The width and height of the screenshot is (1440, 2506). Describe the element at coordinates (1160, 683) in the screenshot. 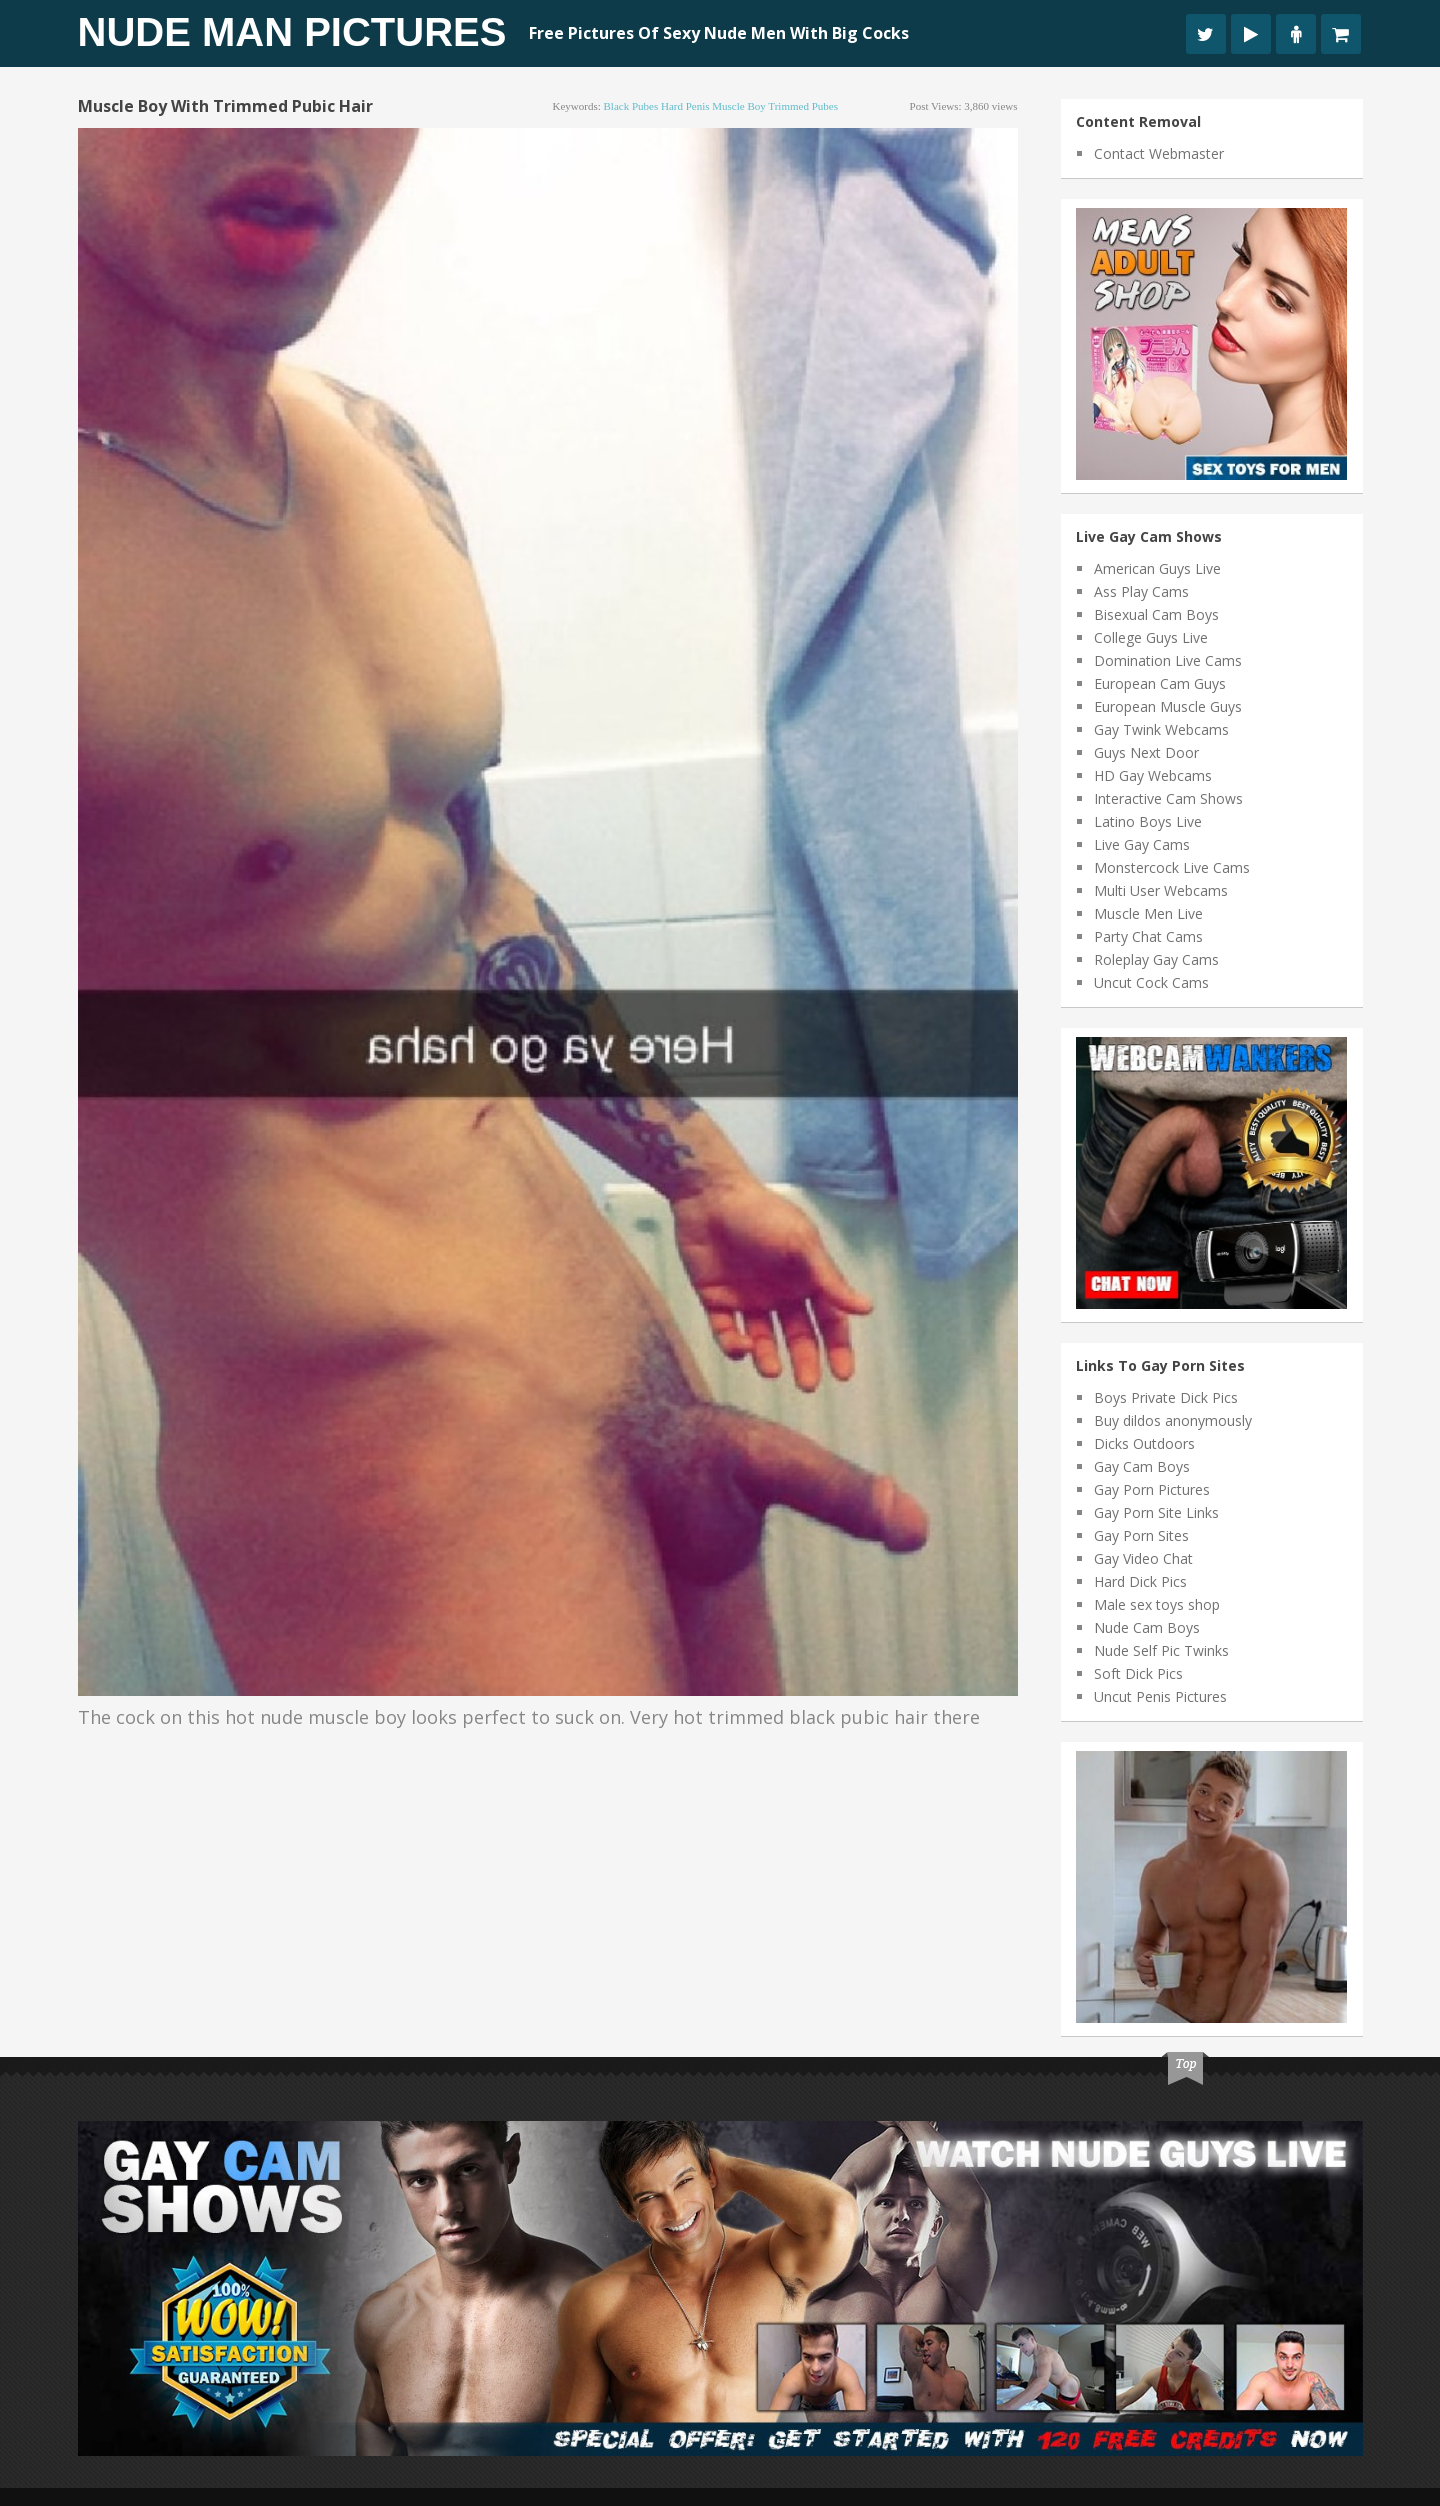

I see `European Cam Guys` at that location.